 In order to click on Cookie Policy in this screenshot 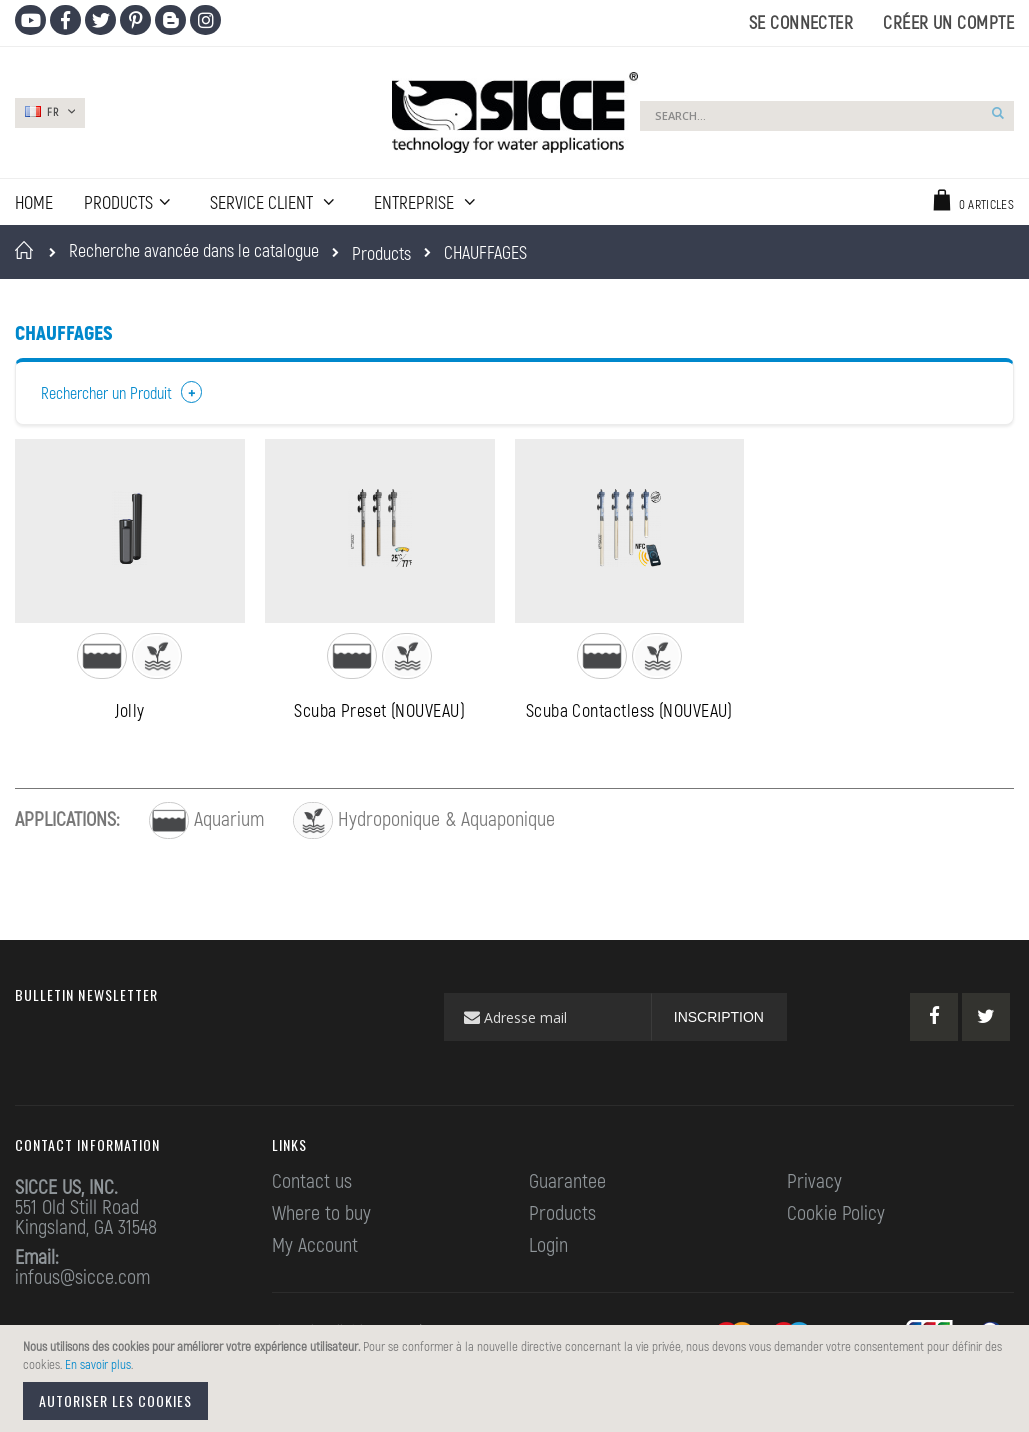, I will do `click(836, 1216)`.